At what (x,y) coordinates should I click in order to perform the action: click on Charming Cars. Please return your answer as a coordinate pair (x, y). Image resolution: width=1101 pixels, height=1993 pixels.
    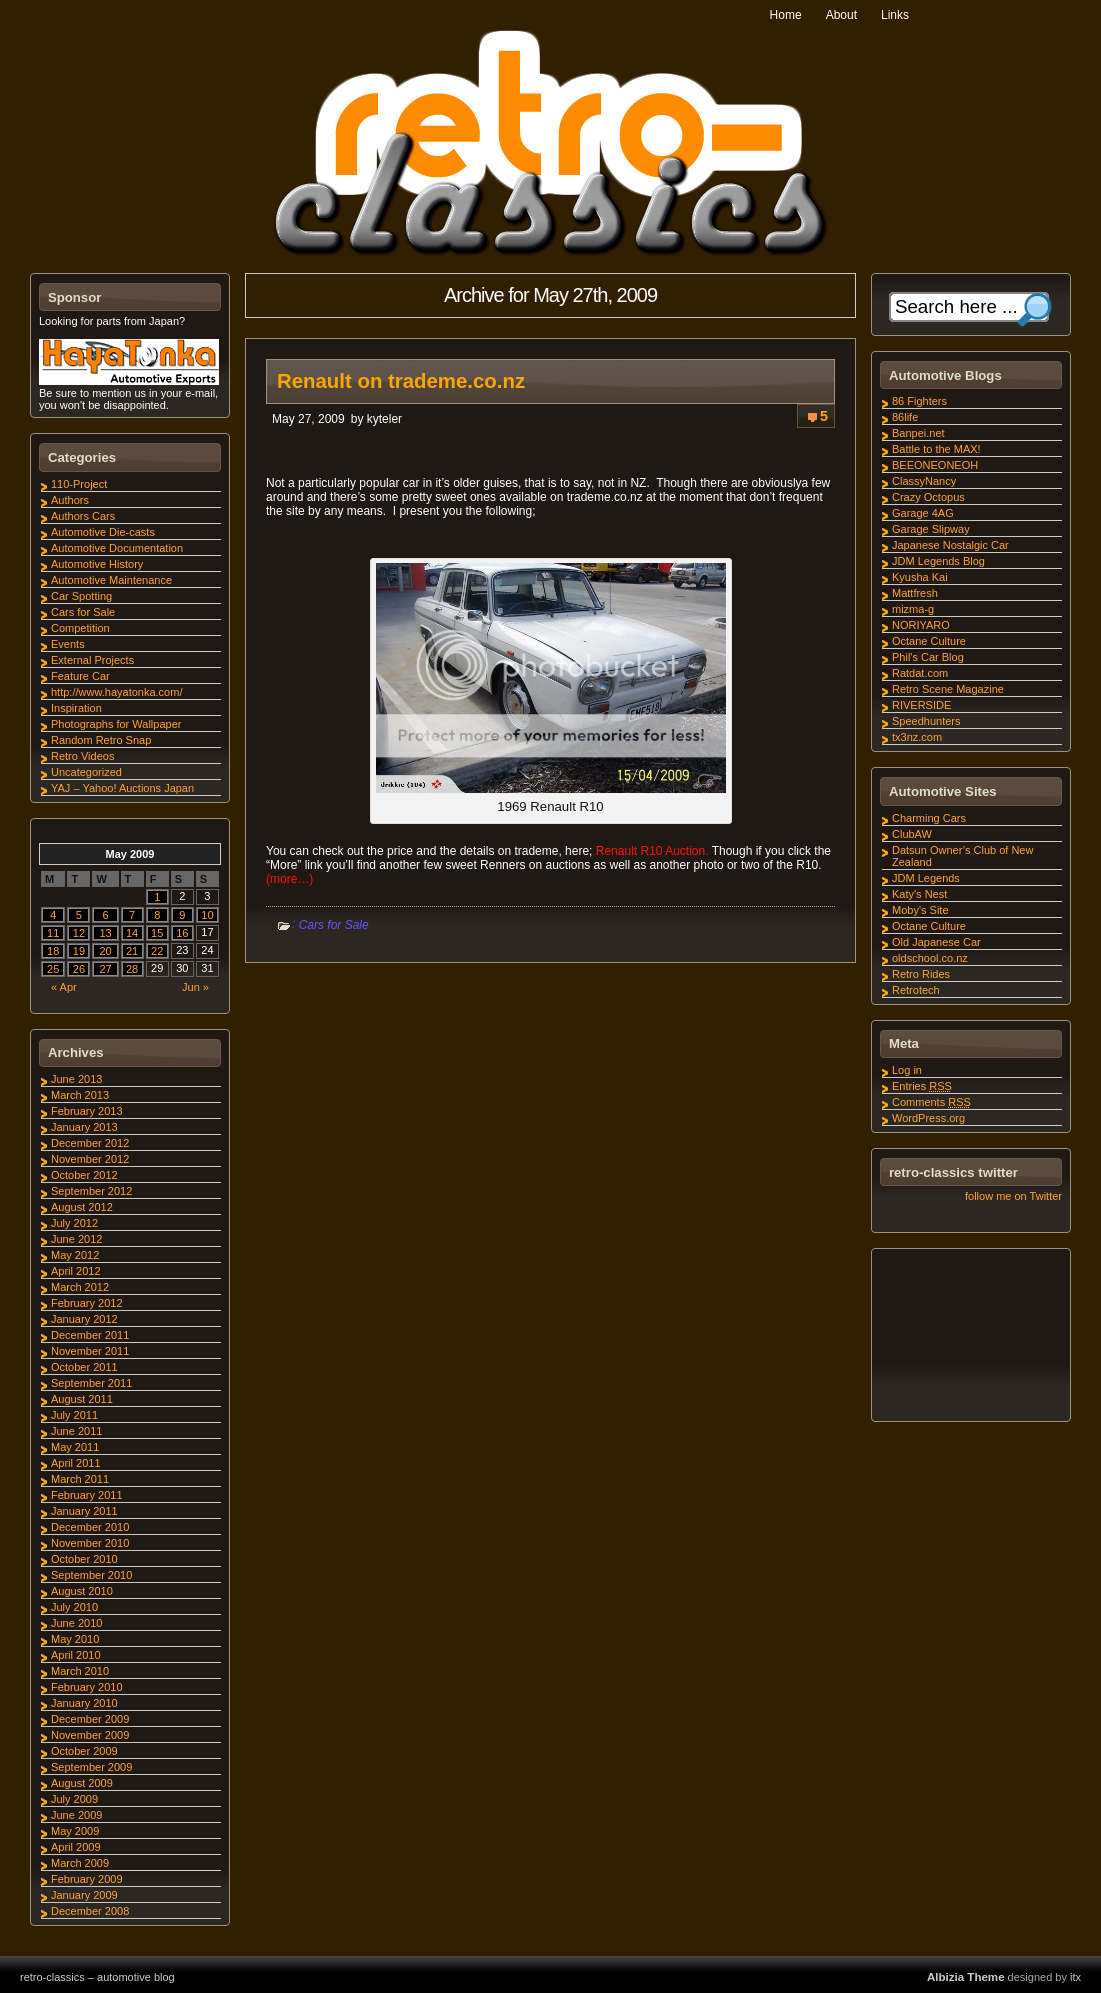
    Looking at the image, I should click on (929, 818).